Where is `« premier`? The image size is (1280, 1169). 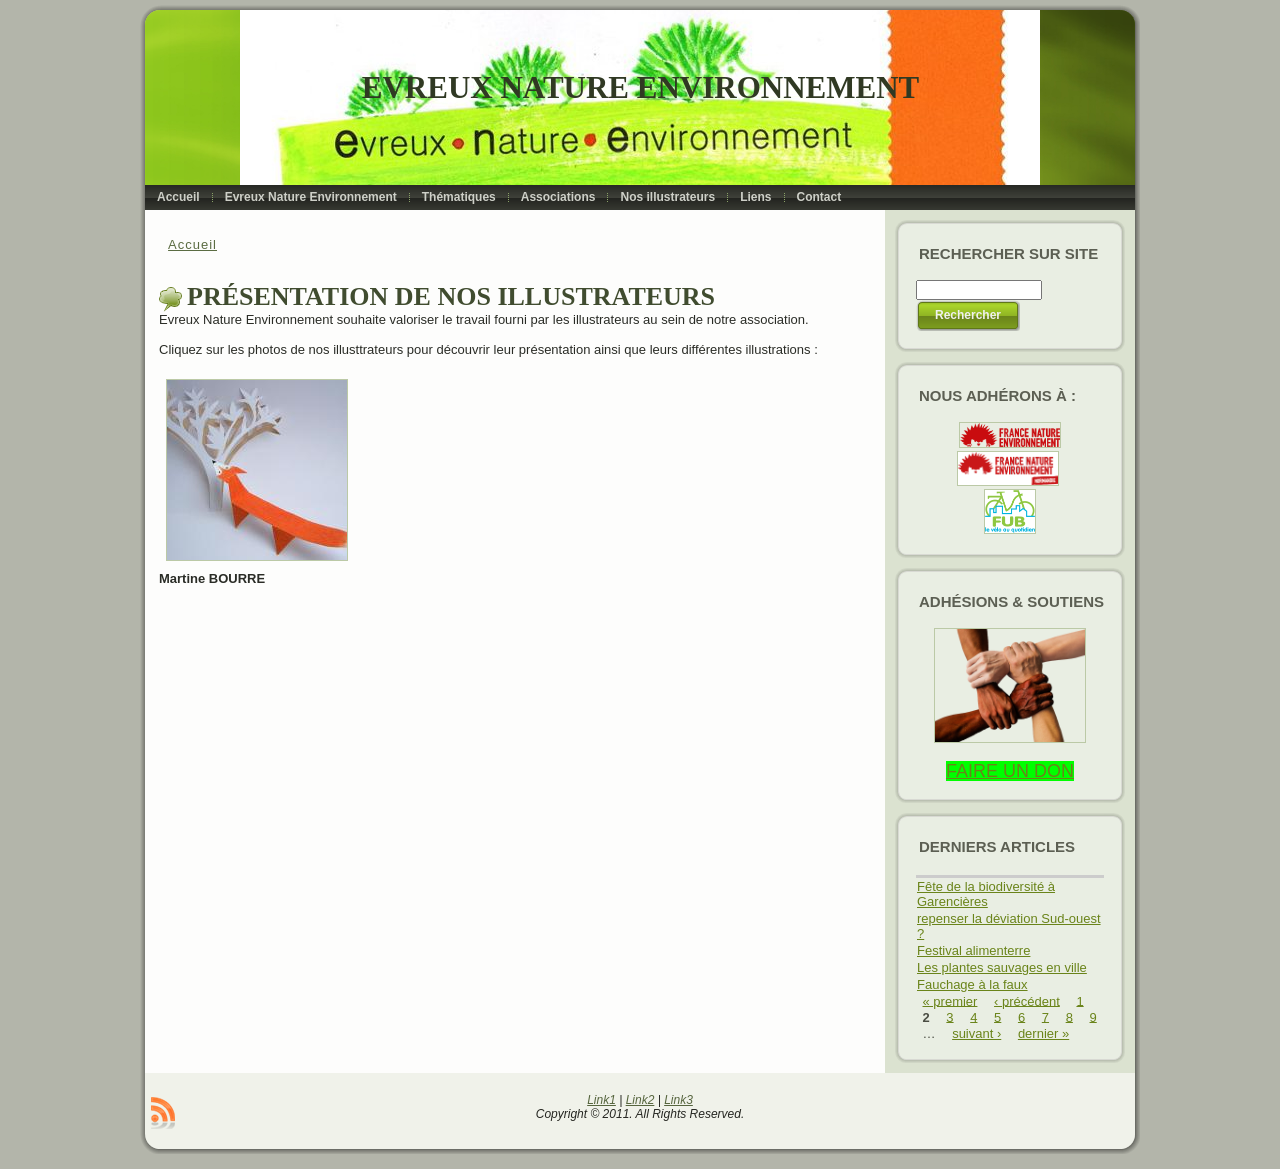 « premier is located at coordinates (950, 1000).